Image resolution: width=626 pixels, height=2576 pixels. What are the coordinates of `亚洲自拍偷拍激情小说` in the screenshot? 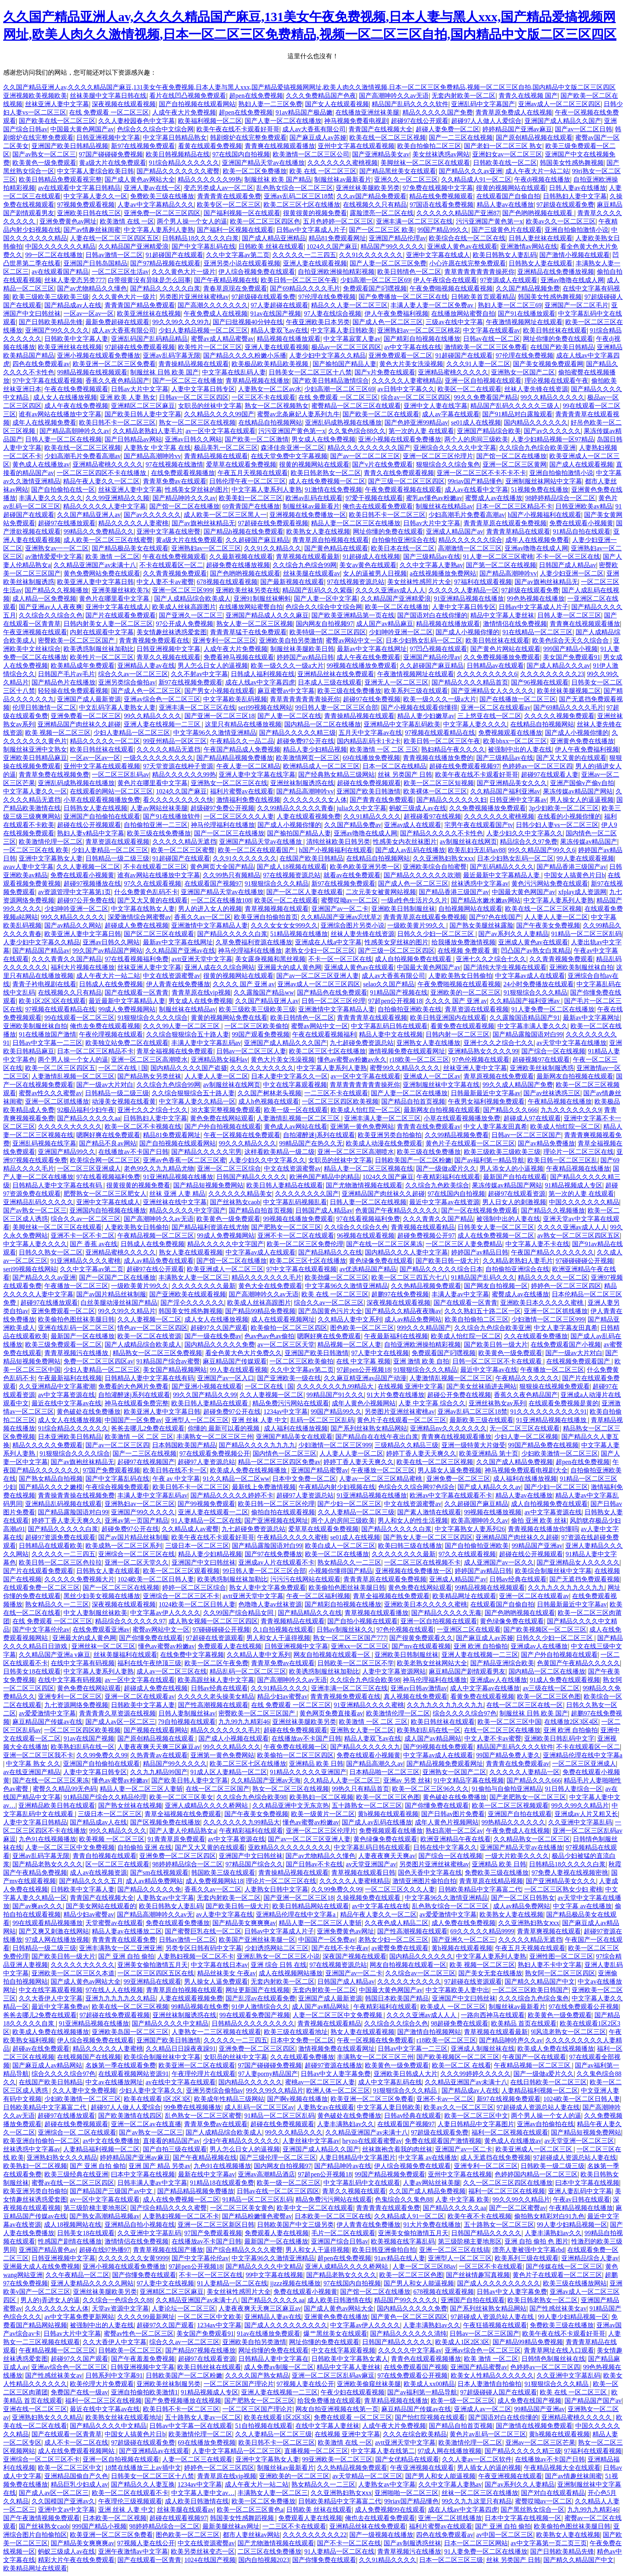 It's located at (576, 229).